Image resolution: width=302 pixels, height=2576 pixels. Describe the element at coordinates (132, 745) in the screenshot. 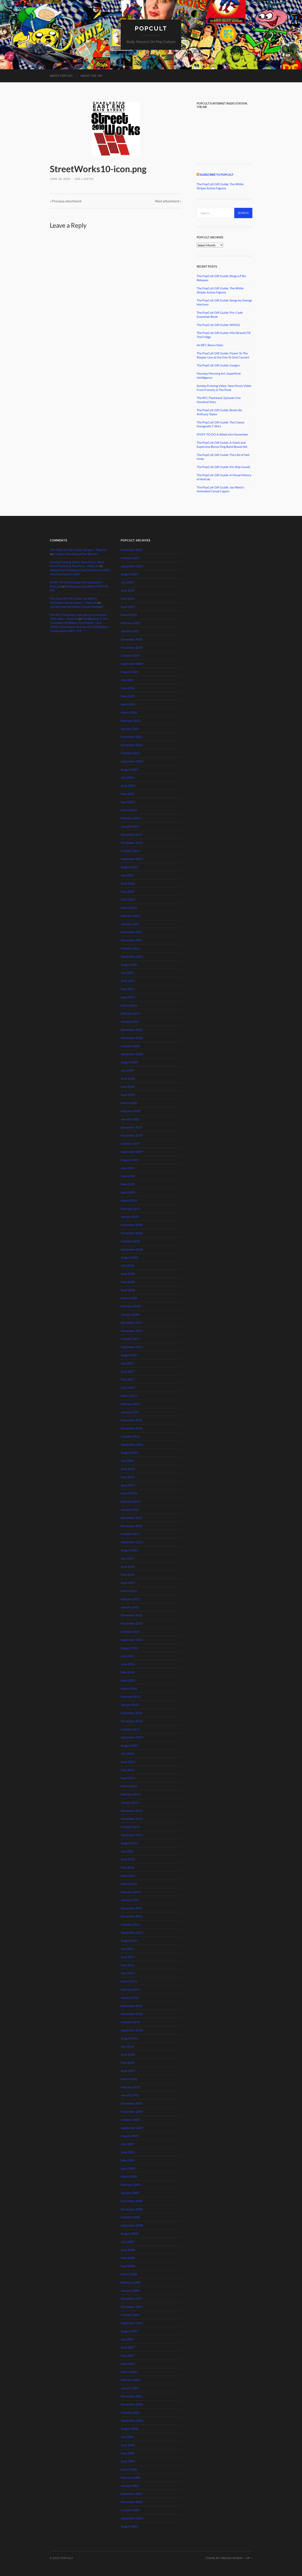

I see `November 2023` at that location.